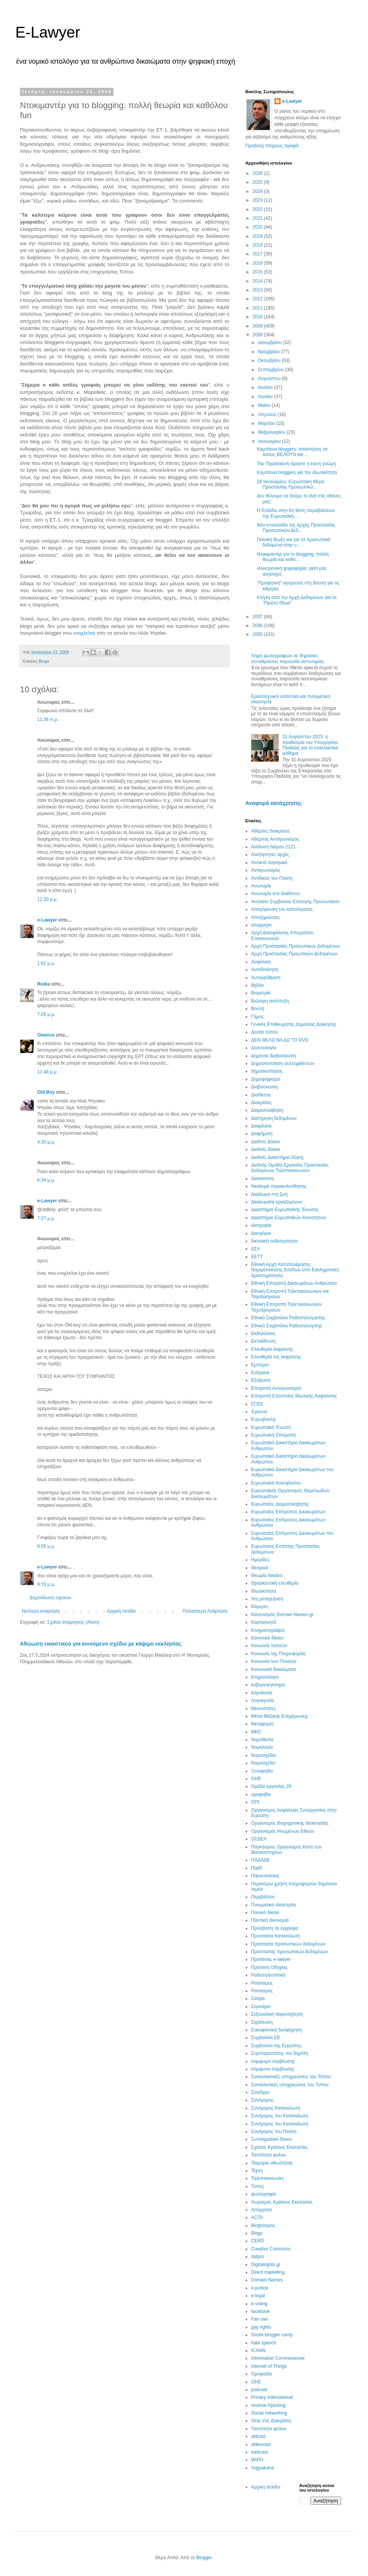 This screenshot has width=368, height=2576. What do you see at coordinates (258, 272) in the screenshot?
I see `2015` at bounding box center [258, 272].